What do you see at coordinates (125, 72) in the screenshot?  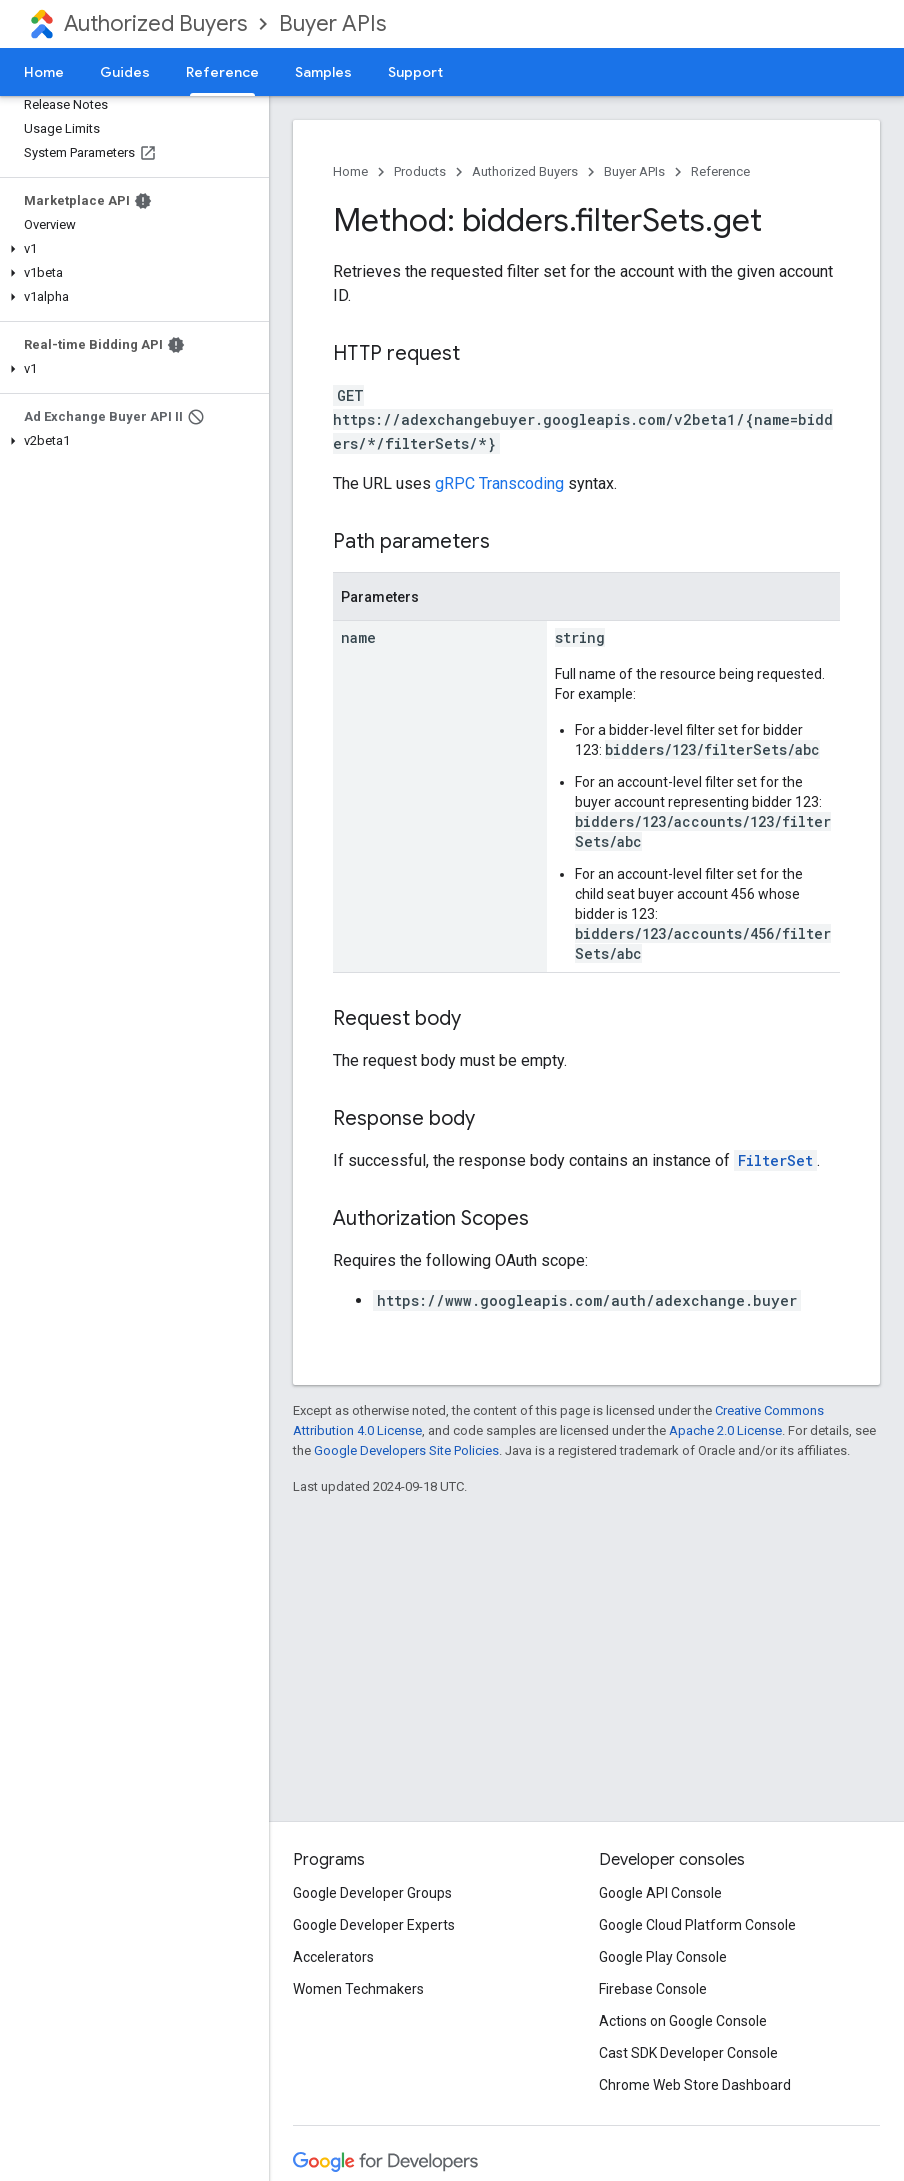 I see `Guides` at bounding box center [125, 72].